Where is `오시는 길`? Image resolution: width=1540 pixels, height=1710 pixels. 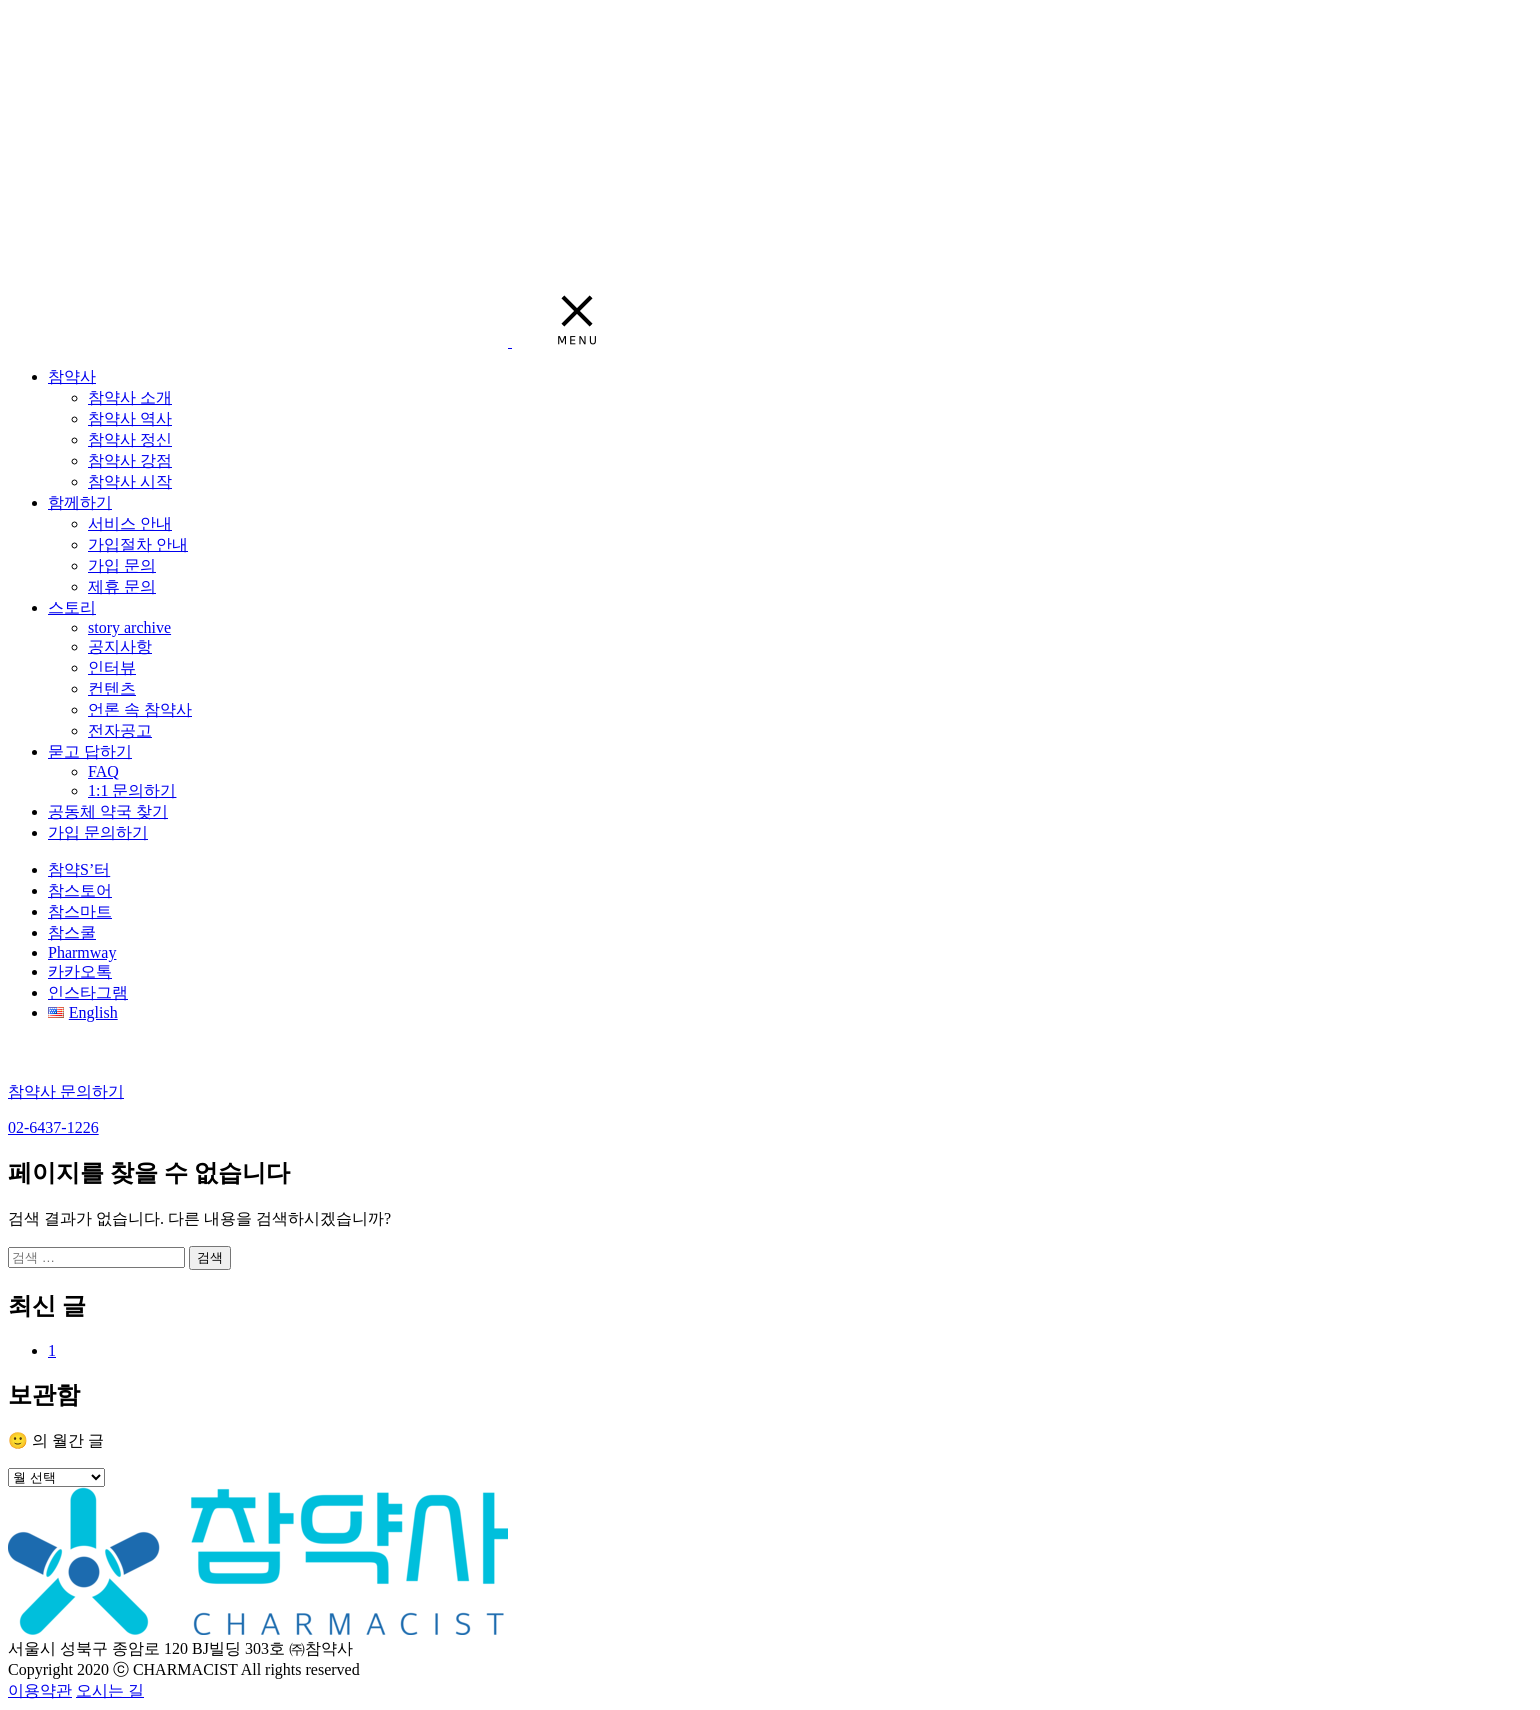
오시는 길 is located at coordinates (110, 1690).